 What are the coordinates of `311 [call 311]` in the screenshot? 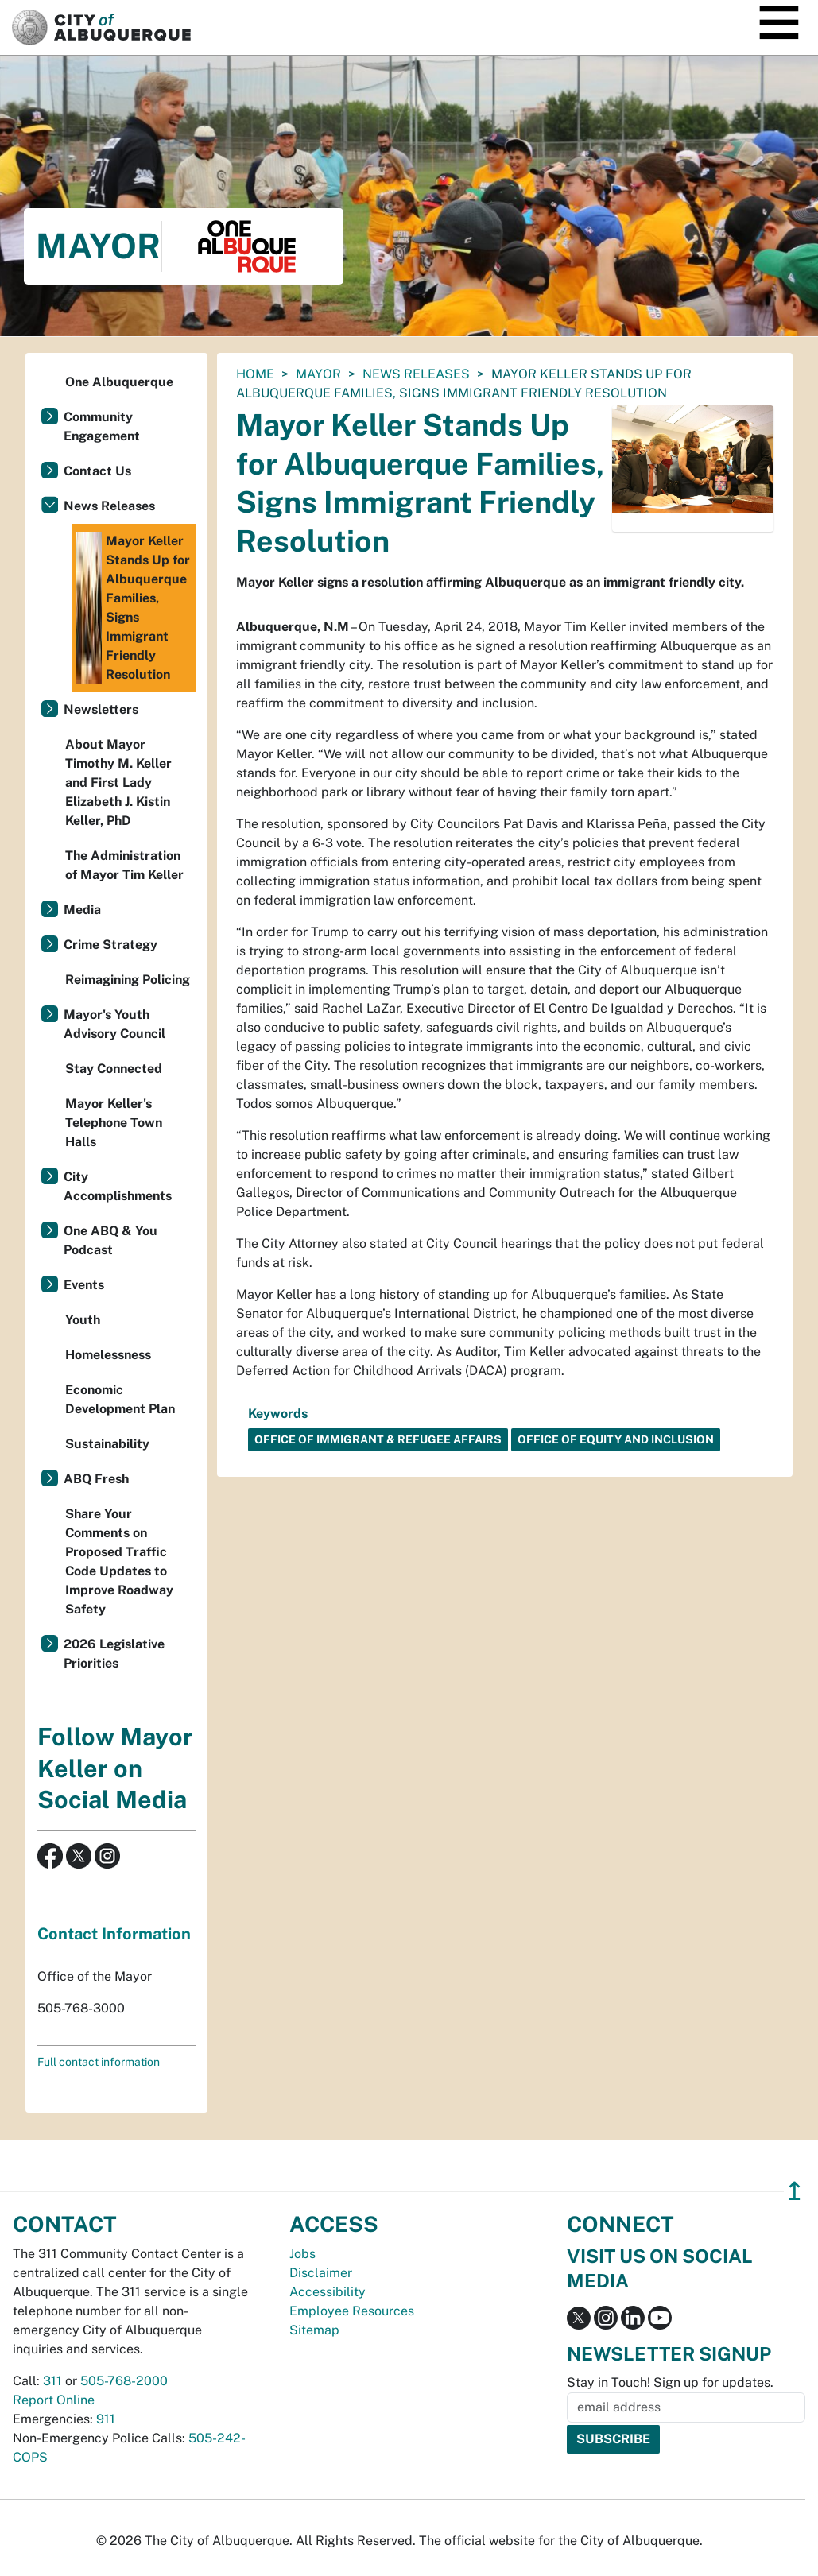 It's located at (52, 2380).